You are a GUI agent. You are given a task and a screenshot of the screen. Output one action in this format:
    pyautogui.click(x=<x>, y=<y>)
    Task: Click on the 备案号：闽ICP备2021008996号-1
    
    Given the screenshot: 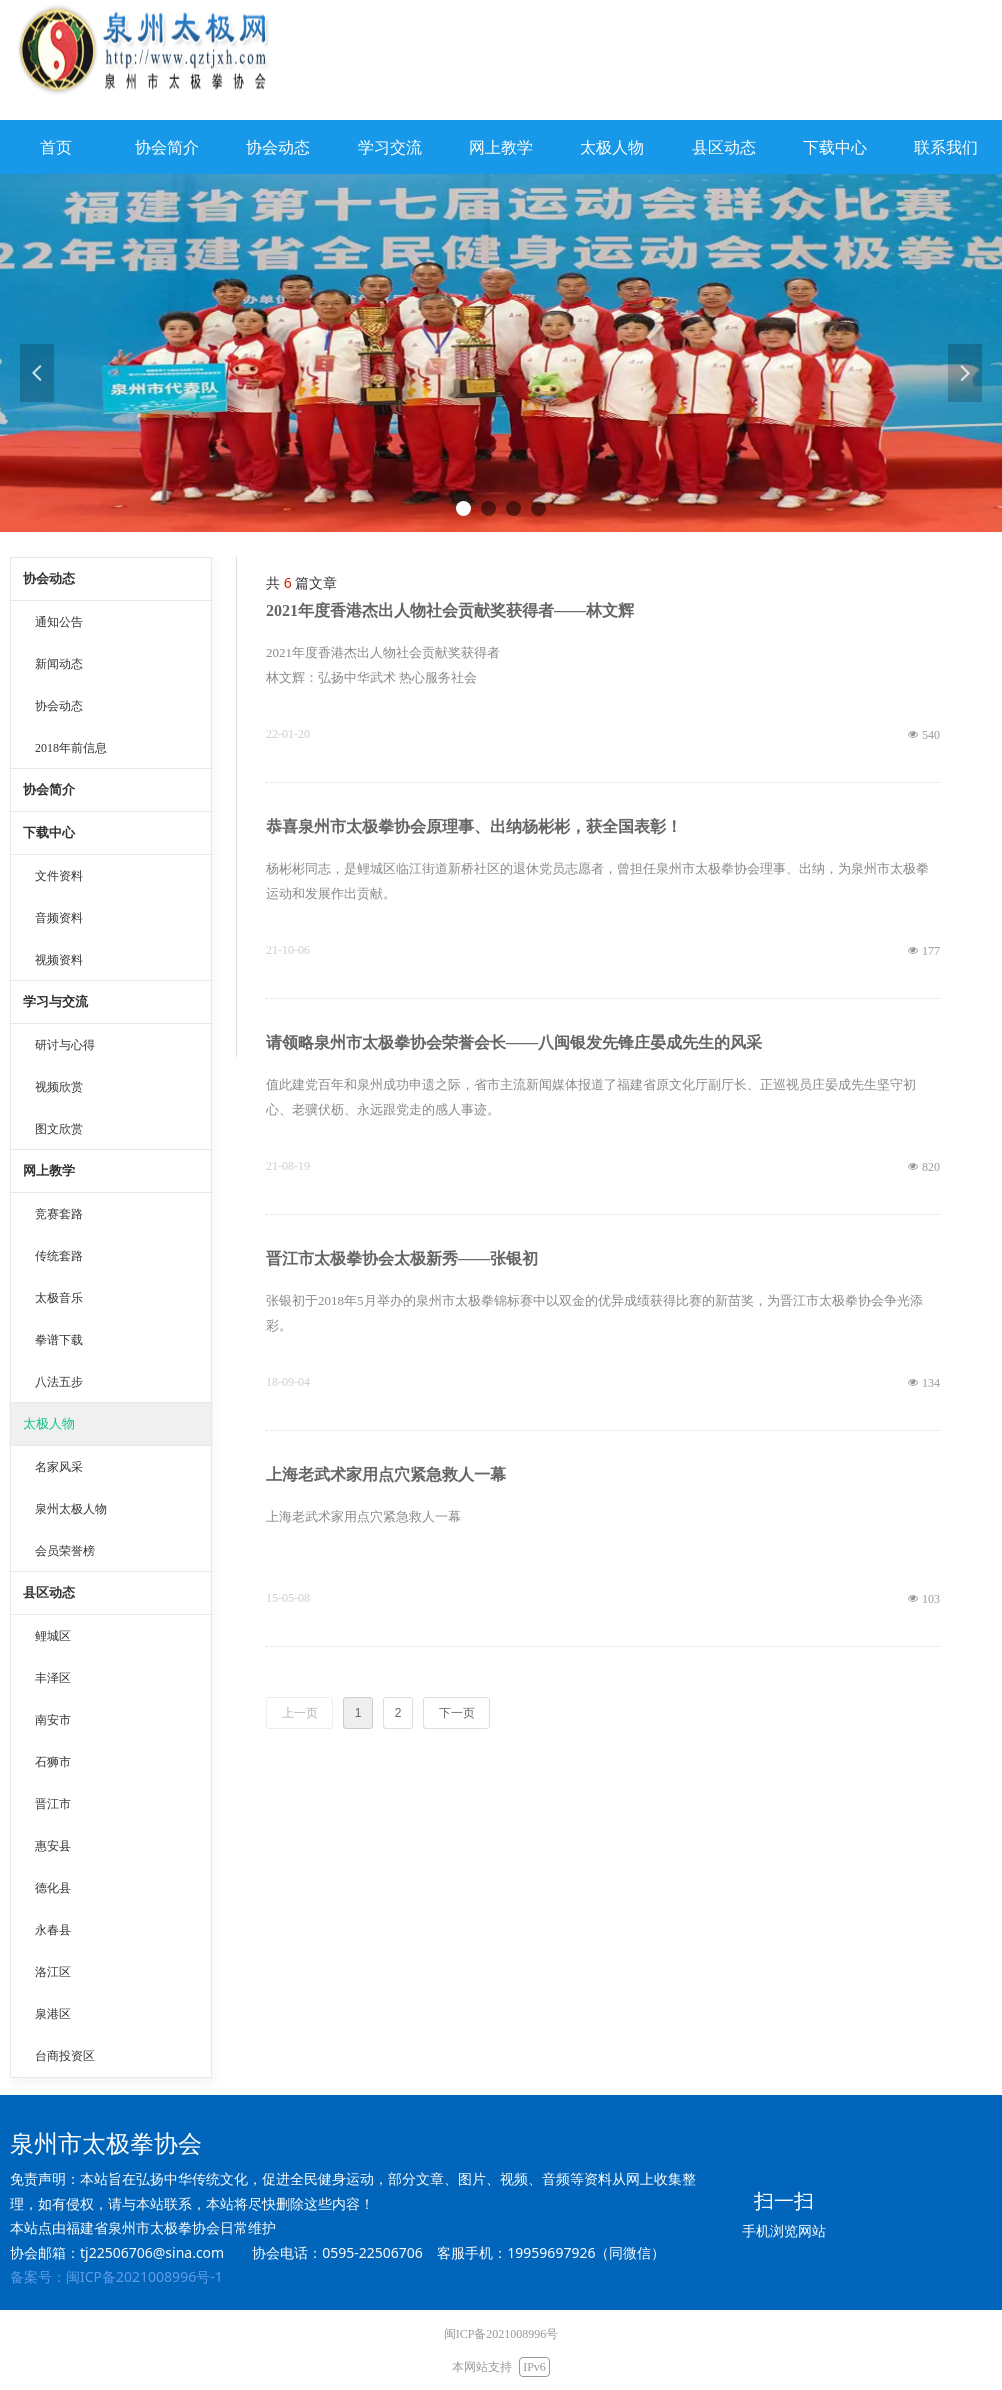 What is the action you would take?
    pyautogui.click(x=116, y=2276)
    